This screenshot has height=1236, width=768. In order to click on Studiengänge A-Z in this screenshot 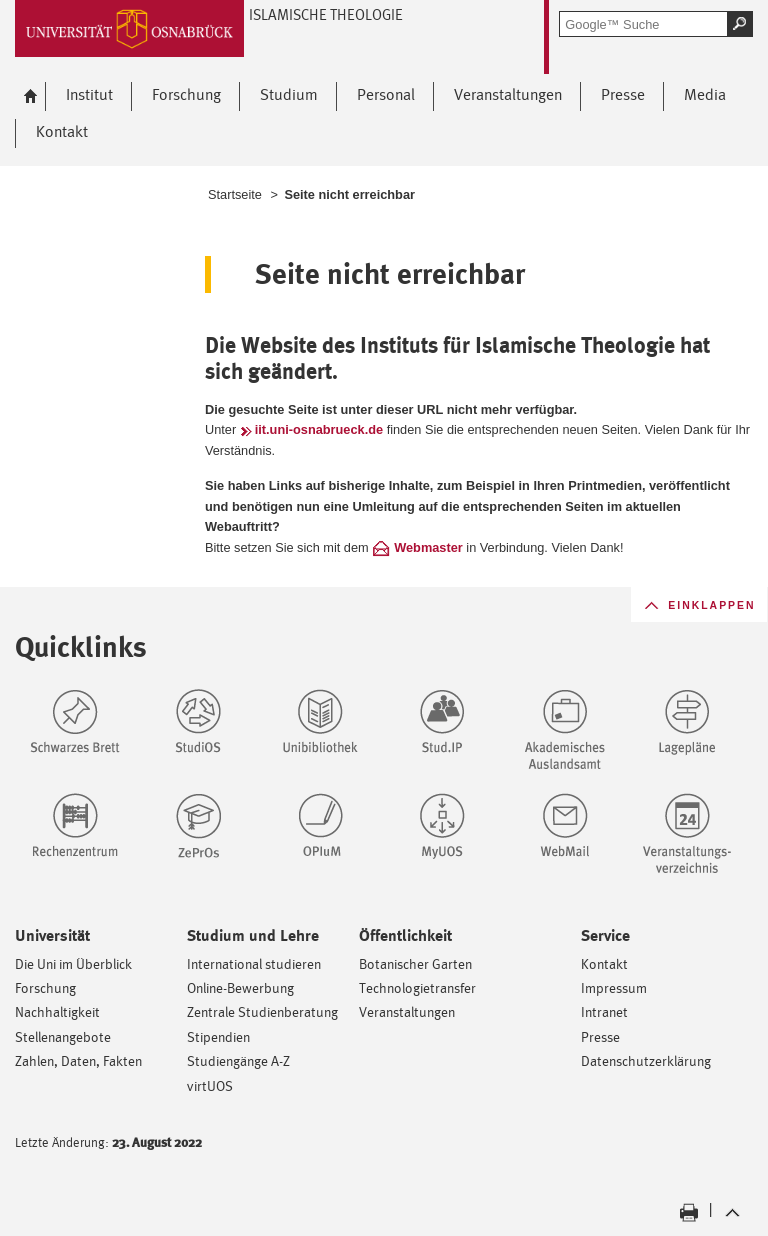, I will do `click(238, 1060)`.